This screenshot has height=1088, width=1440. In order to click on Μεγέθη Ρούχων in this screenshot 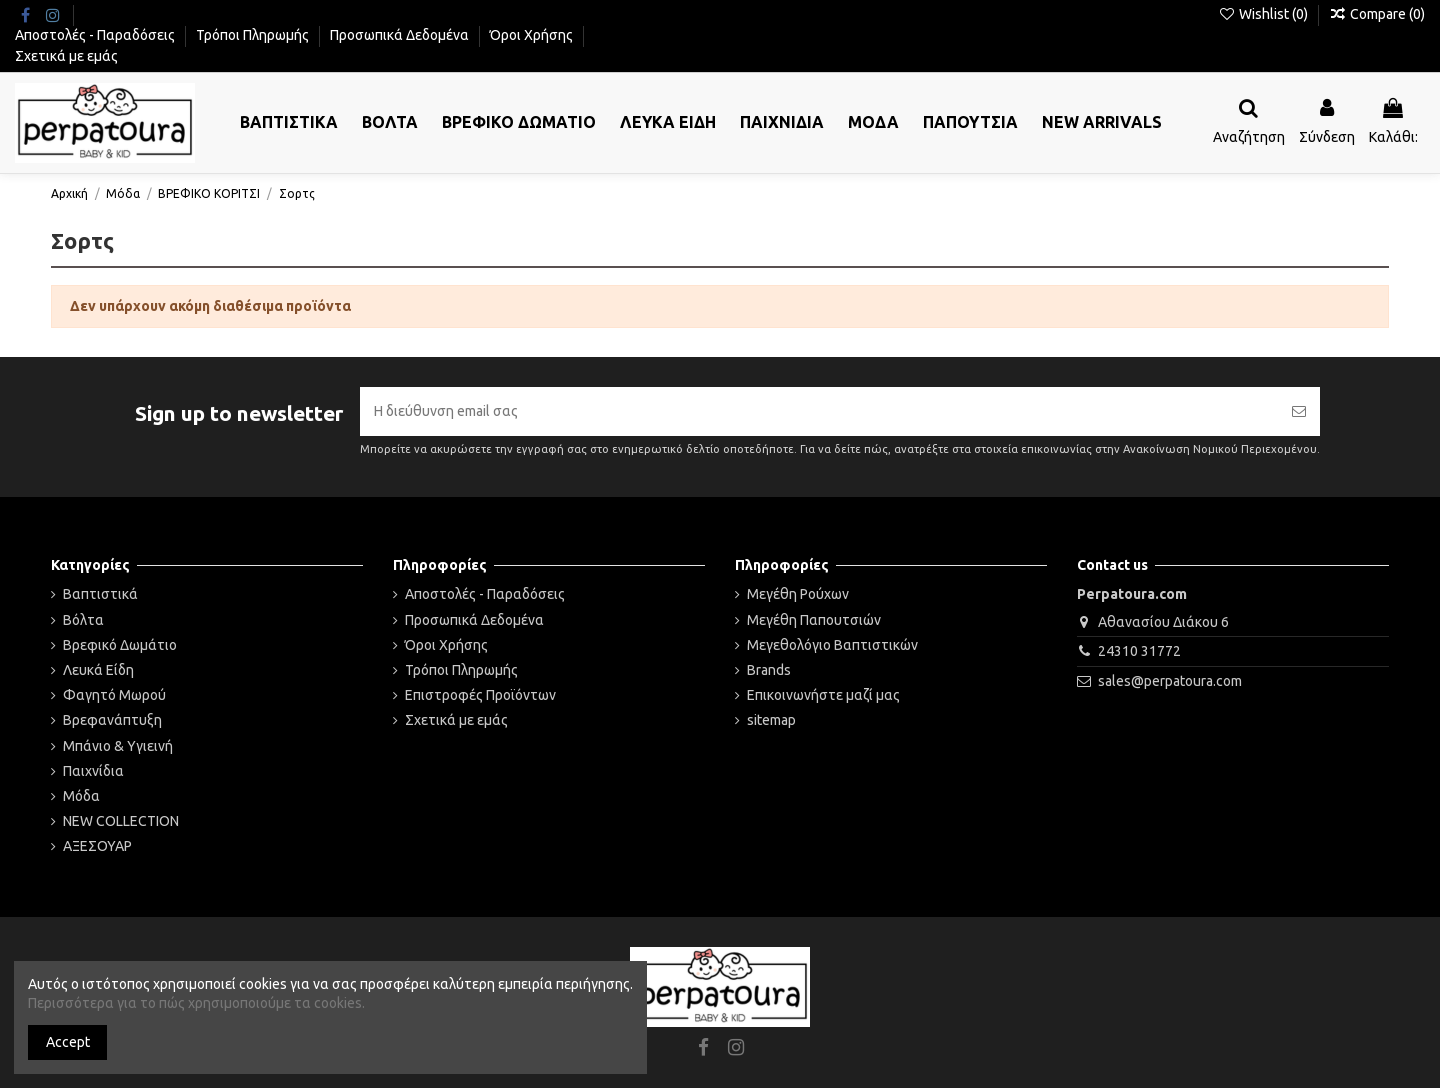, I will do `click(798, 594)`.